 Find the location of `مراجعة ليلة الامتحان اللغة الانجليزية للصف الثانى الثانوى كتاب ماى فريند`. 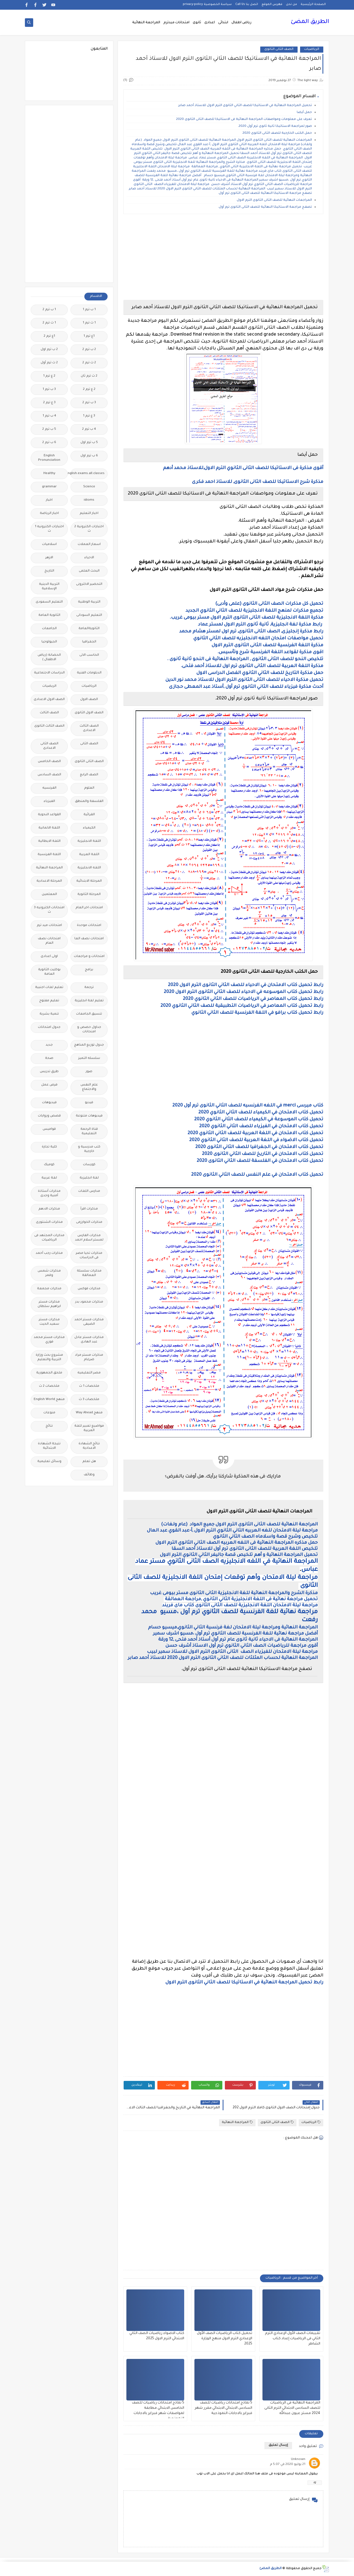

مراجعة ليلة الامتحان اللغة الانجليزية للصف الثانى الثانوى كتاب ماى فريند is located at coordinates (240, 1605).